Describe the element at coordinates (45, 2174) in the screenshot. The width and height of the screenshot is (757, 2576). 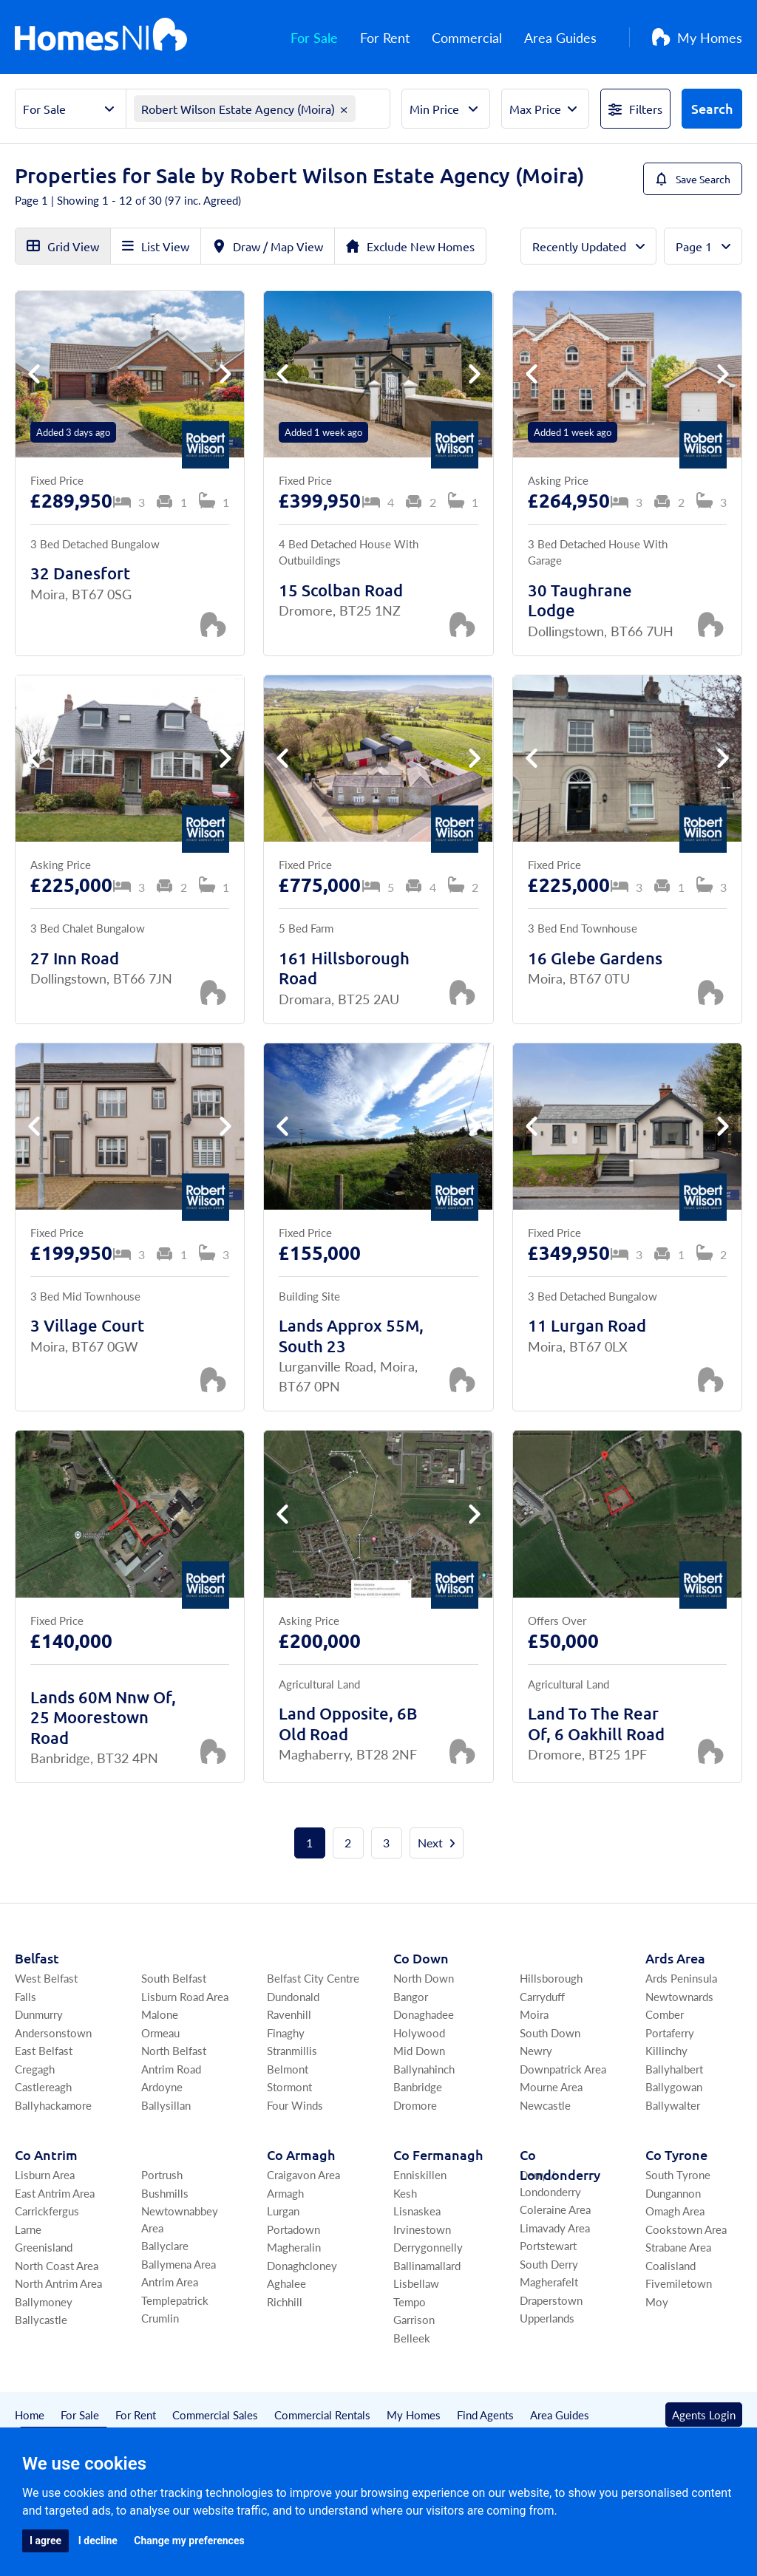
I see `Lisburn Area` at that location.